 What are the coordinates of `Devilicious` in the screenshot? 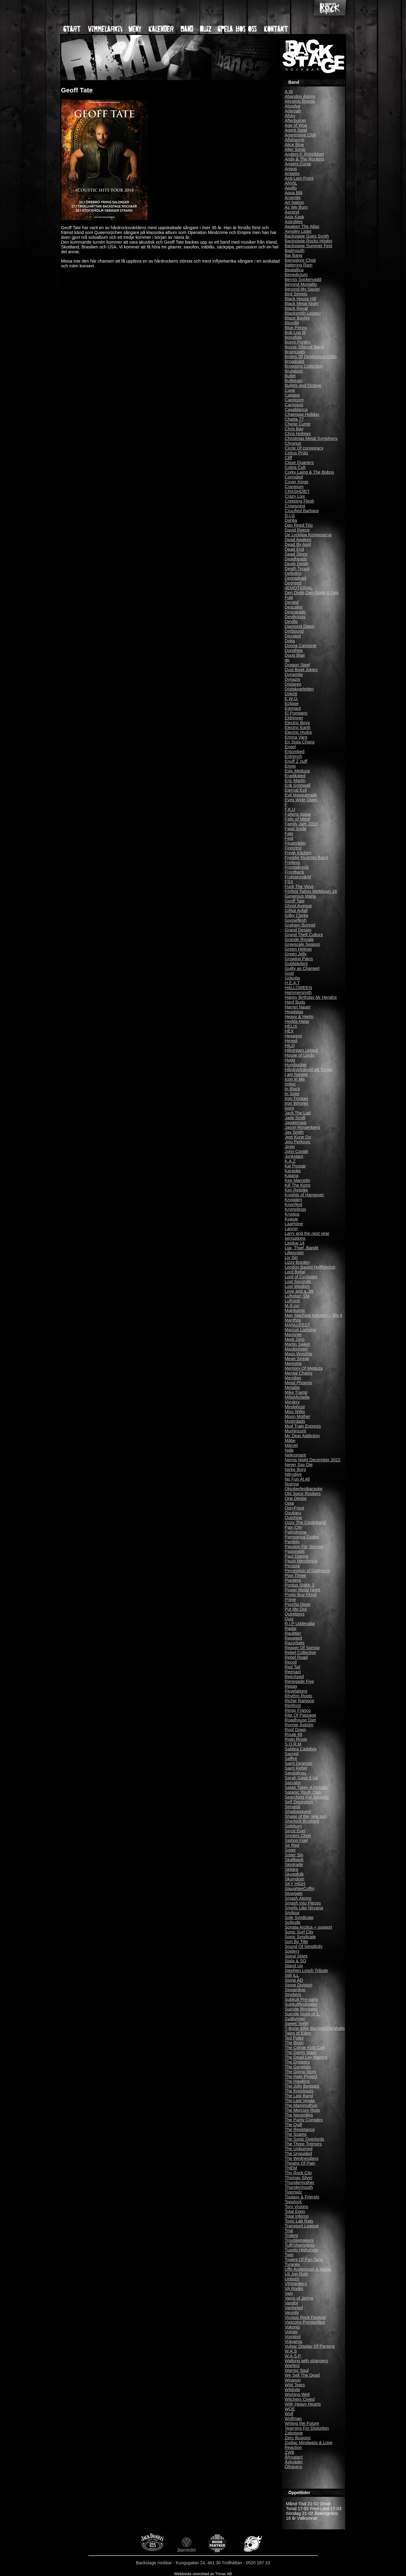 It's located at (295, 616).